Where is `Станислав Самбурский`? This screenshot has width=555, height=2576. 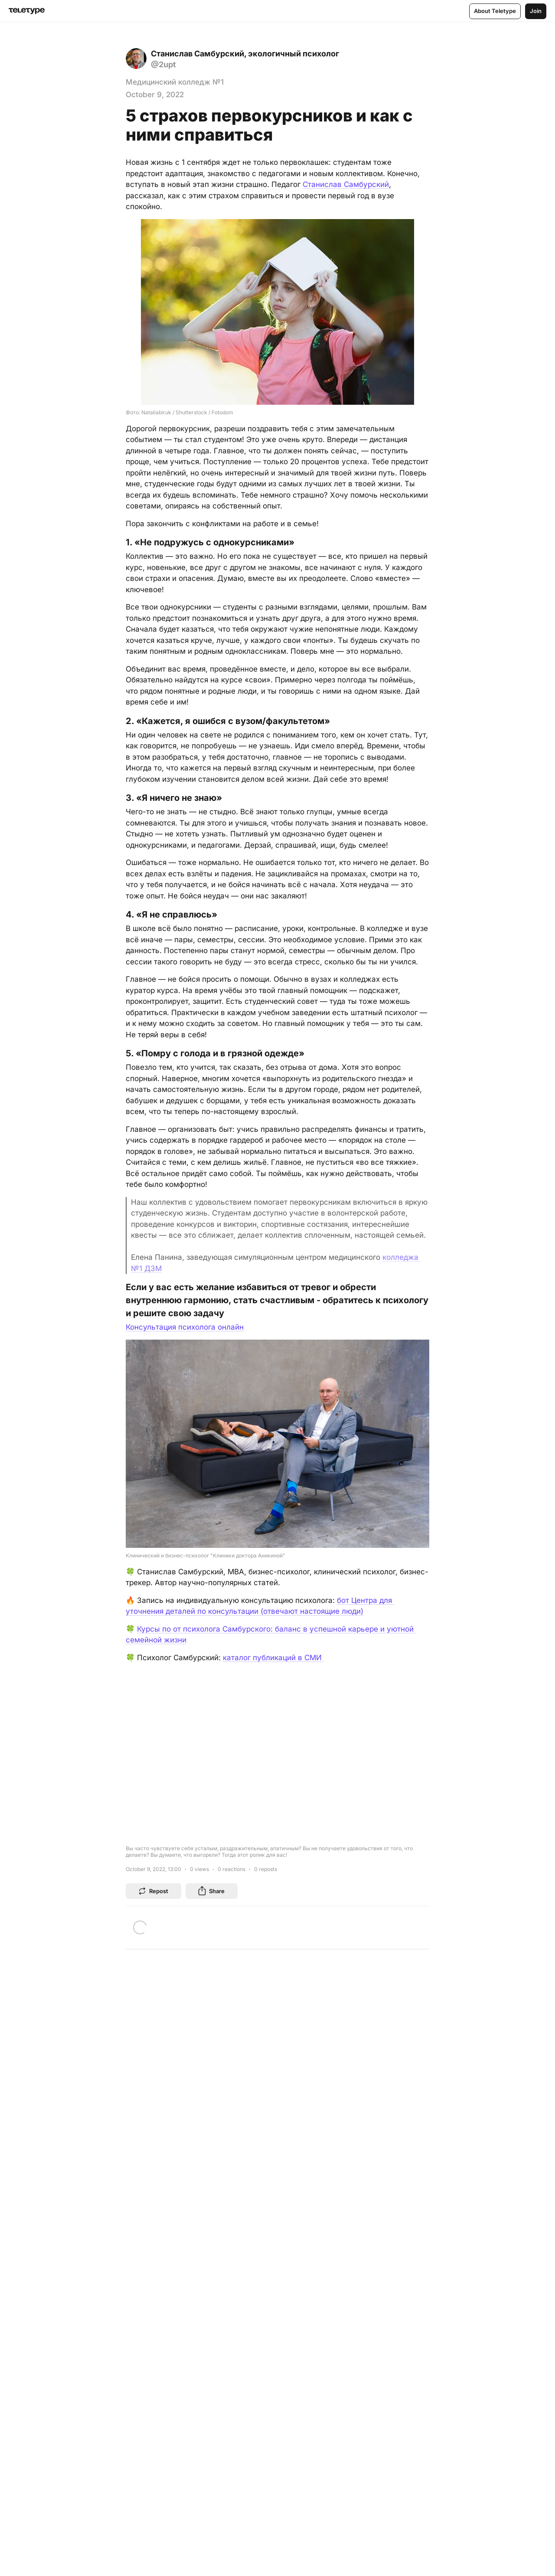
Станислав Самбурский is located at coordinates (346, 184).